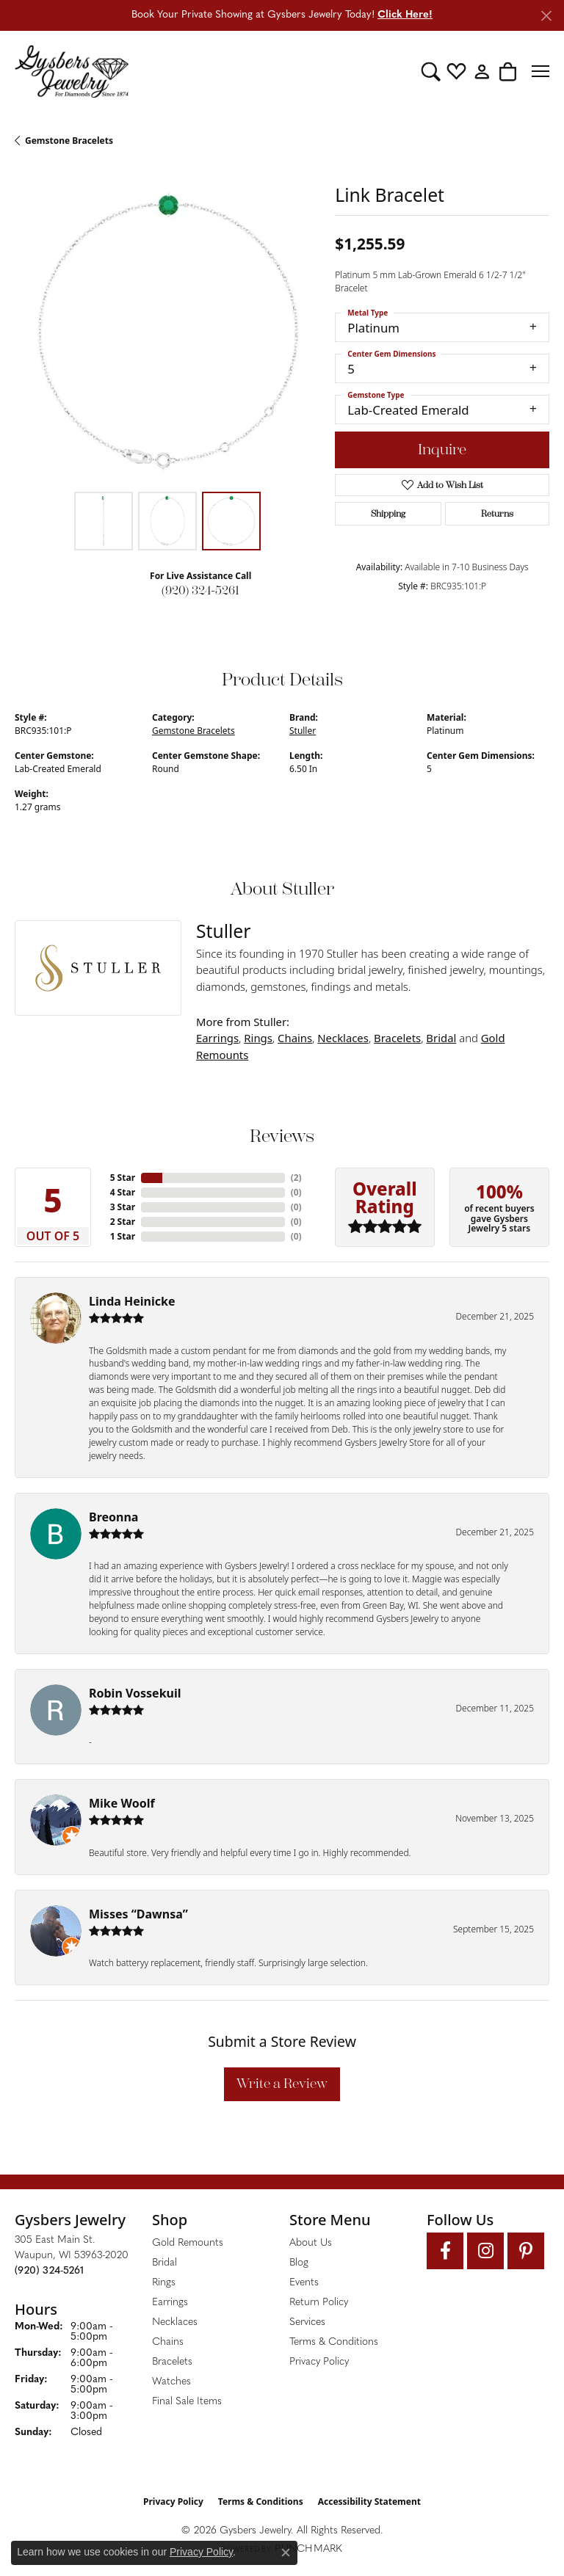 Image resolution: width=564 pixels, height=2576 pixels. What do you see at coordinates (405, 15) in the screenshot?
I see `Click Here! [button]` at bounding box center [405, 15].